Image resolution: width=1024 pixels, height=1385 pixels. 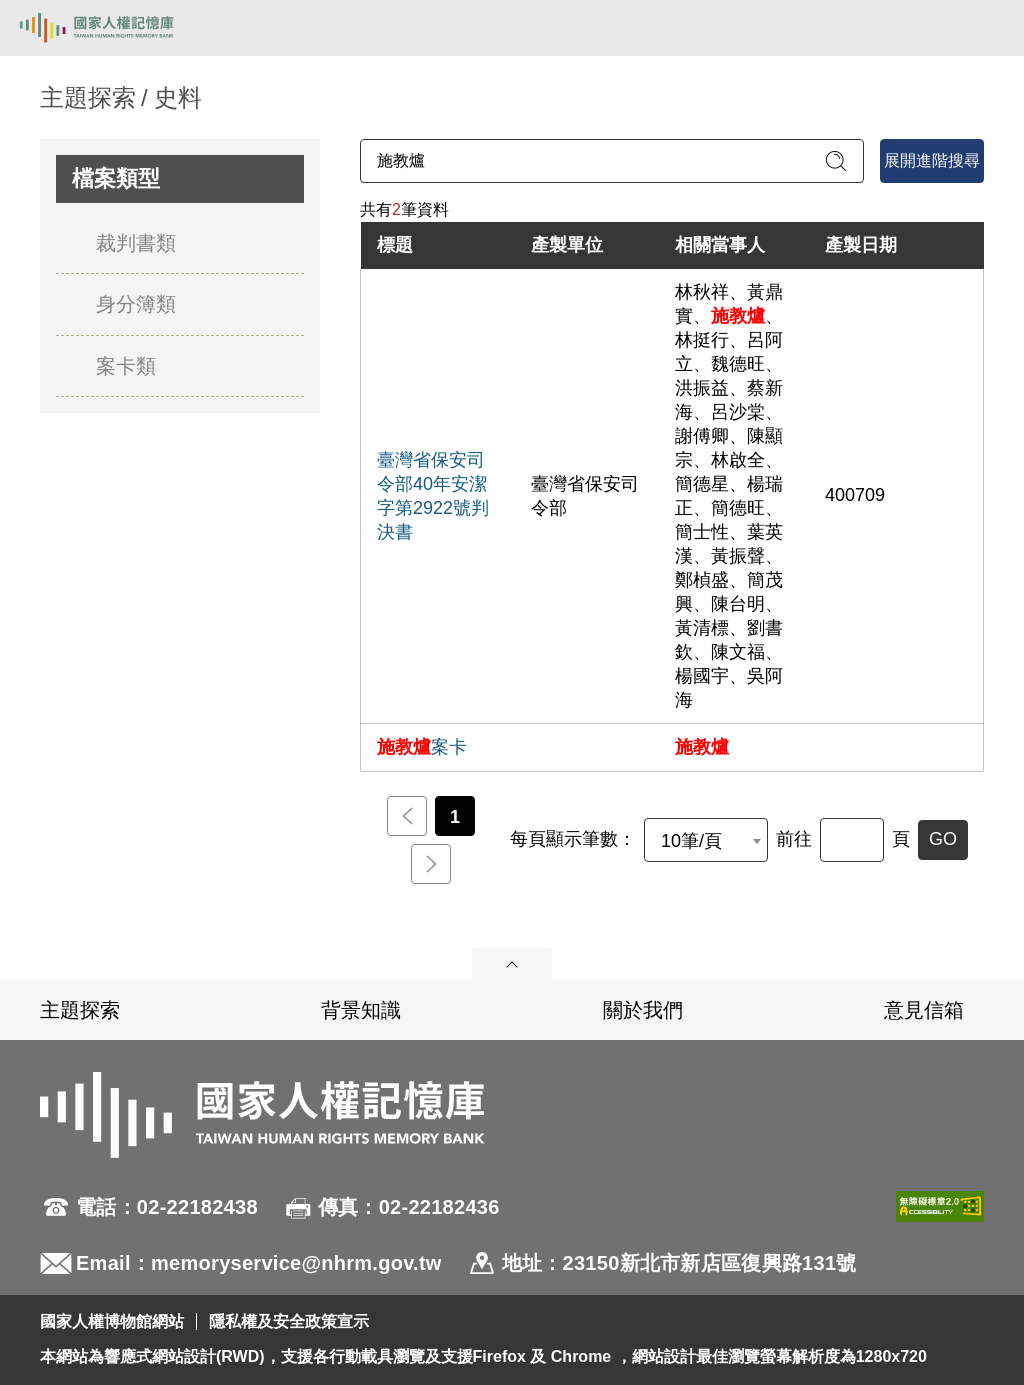 What do you see at coordinates (943, 839) in the screenshot?
I see `GO` at bounding box center [943, 839].